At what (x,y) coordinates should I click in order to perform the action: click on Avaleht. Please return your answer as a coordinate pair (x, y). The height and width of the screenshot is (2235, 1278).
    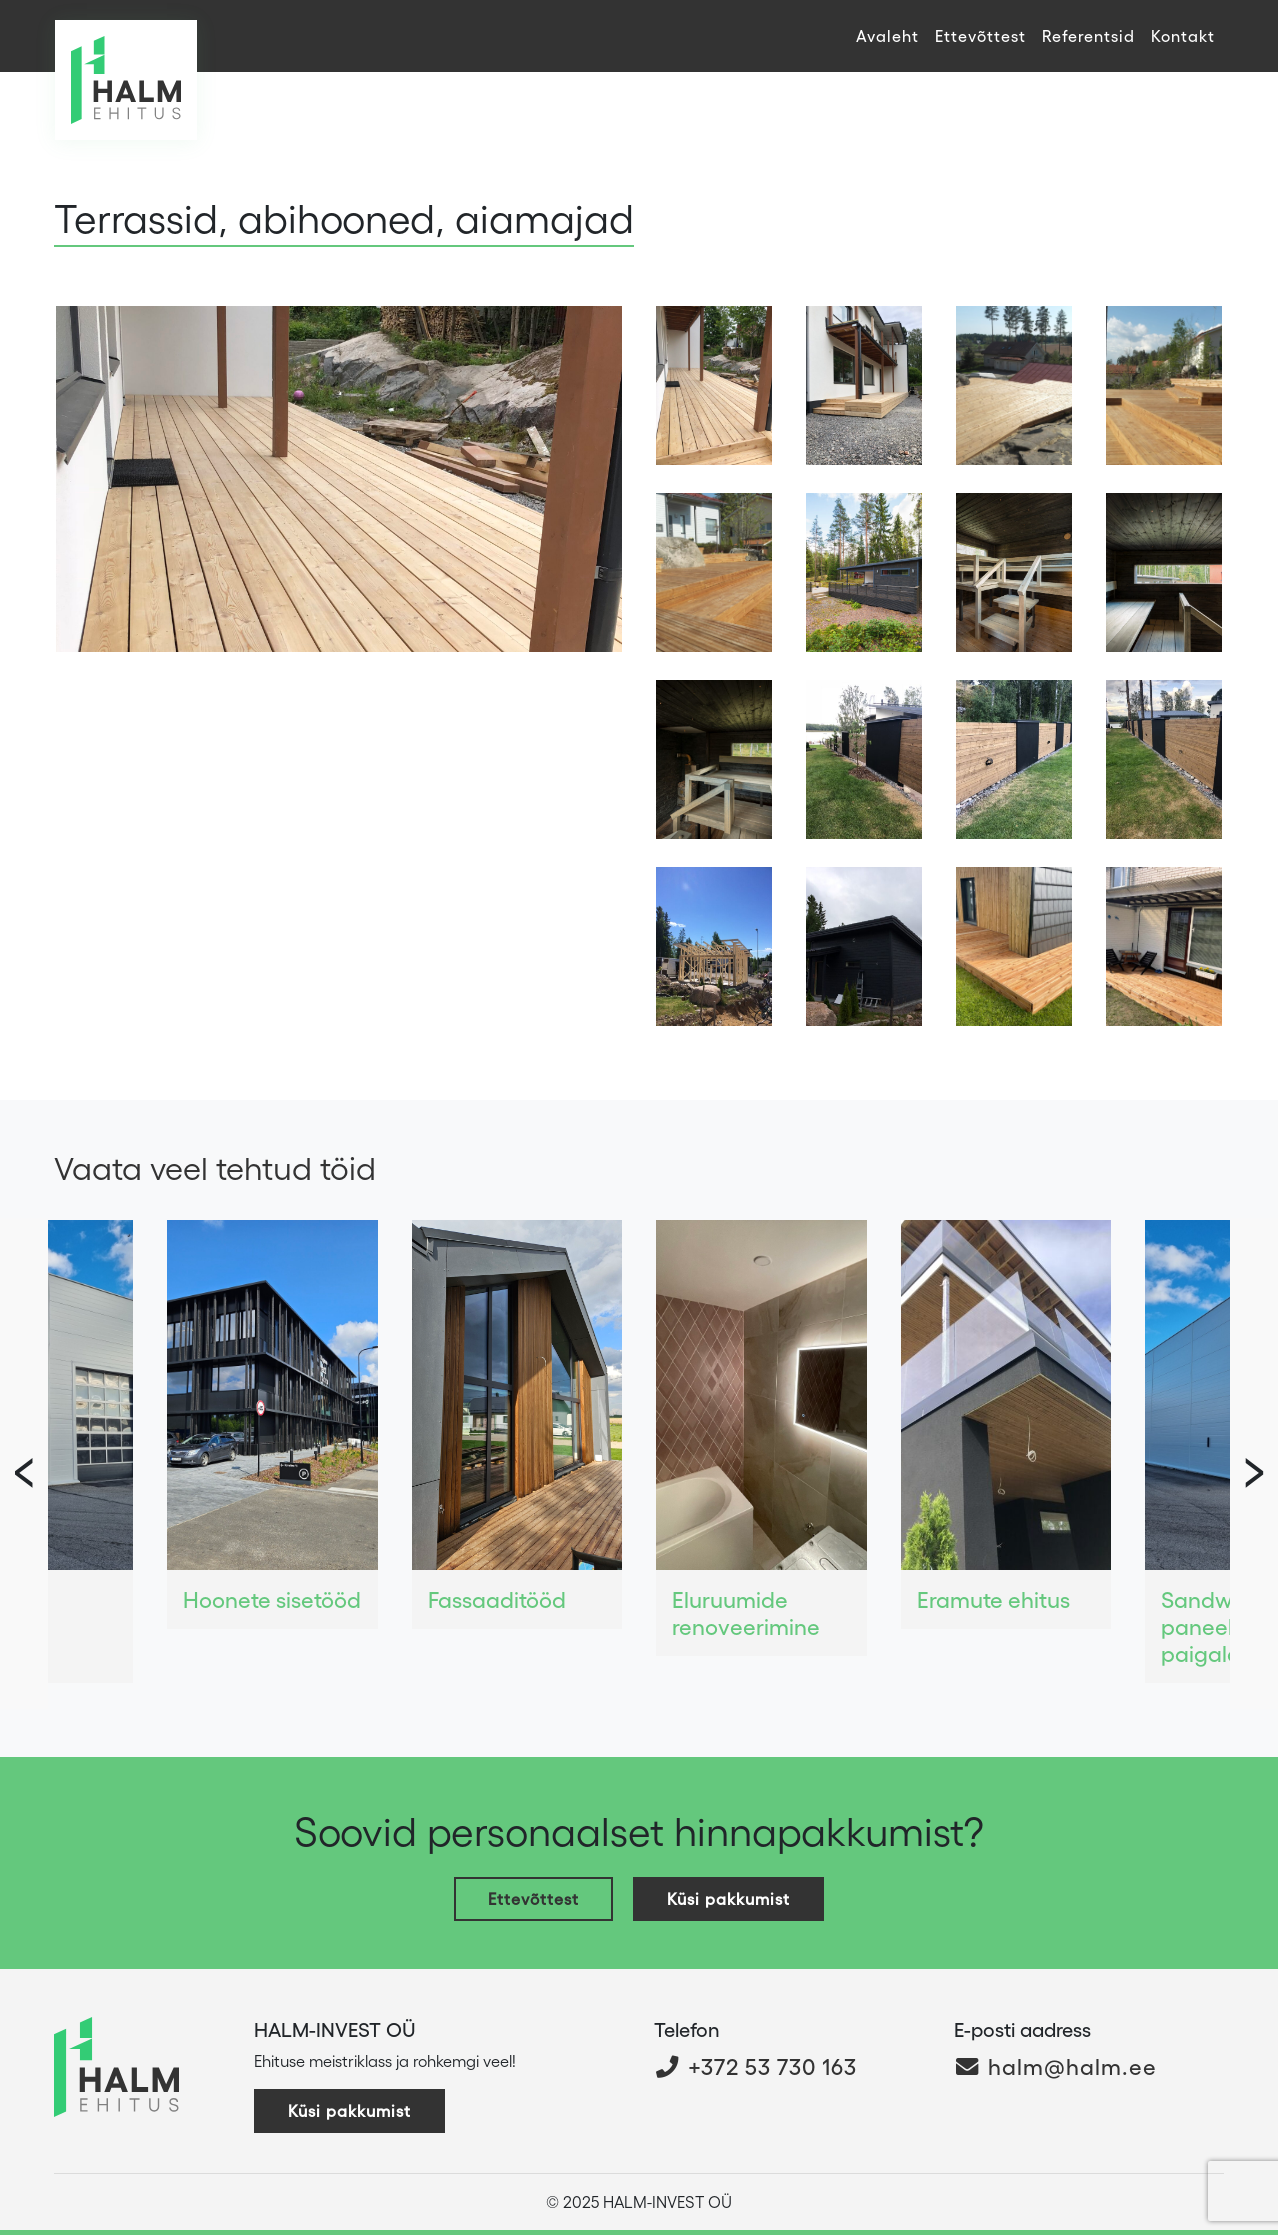
    Looking at the image, I should click on (887, 35).